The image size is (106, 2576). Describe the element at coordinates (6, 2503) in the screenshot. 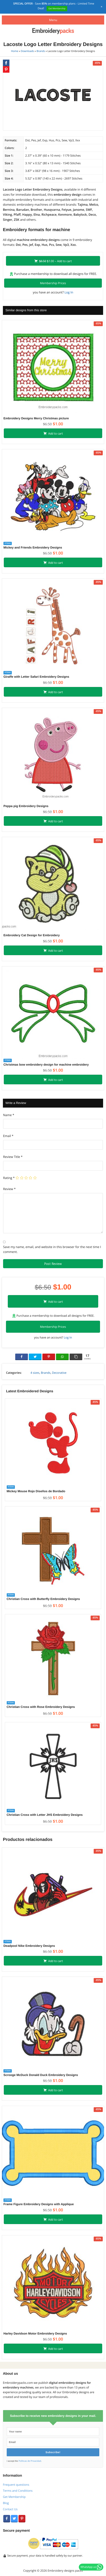

I see `Blog` at that location.